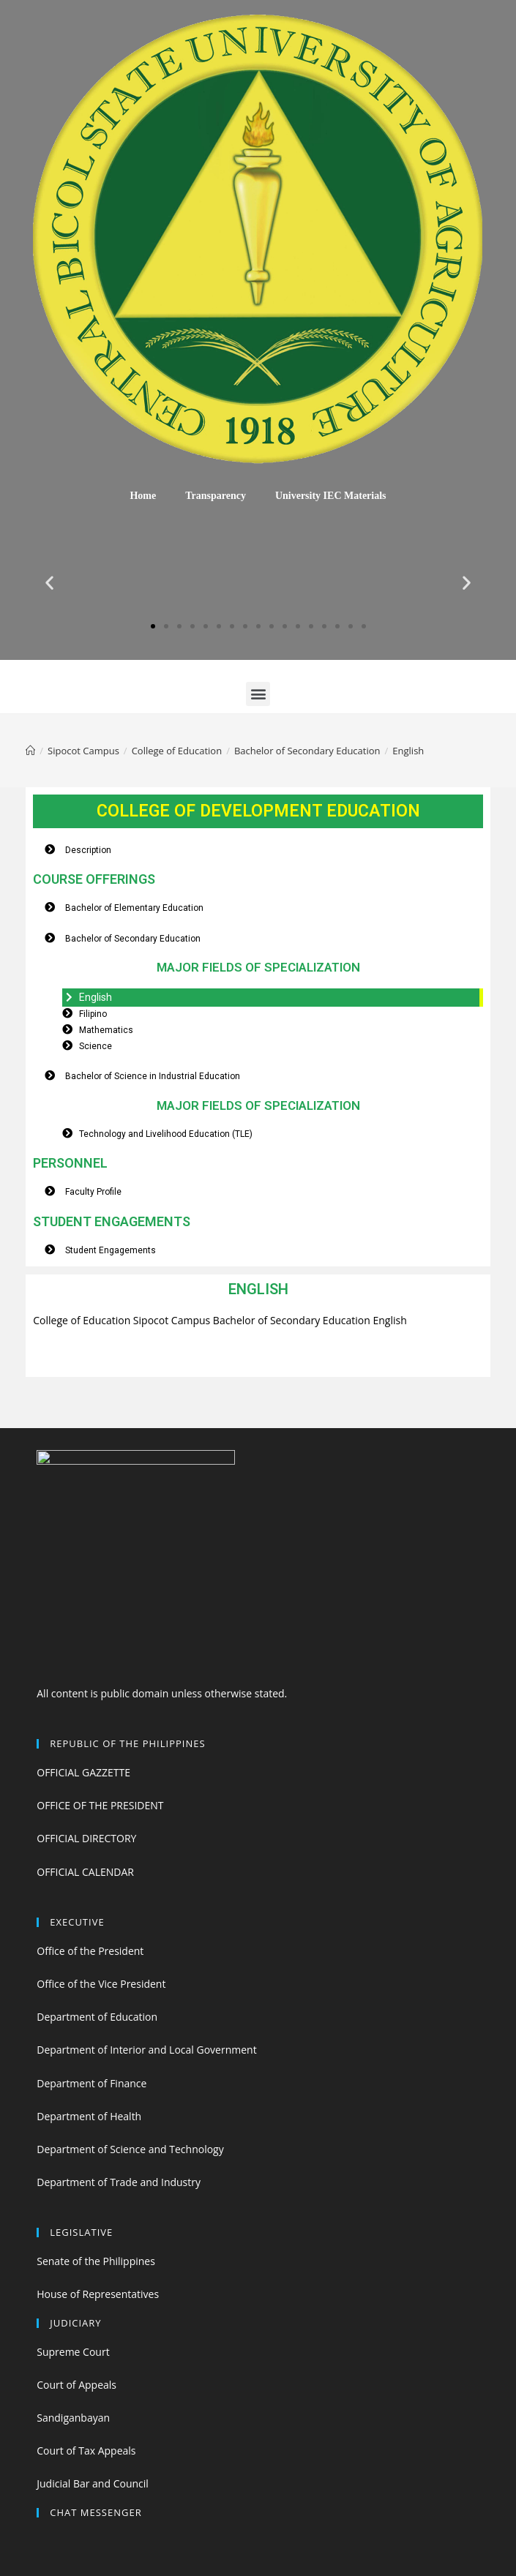  I want to click on Department of Finance, so click(91, 2083).